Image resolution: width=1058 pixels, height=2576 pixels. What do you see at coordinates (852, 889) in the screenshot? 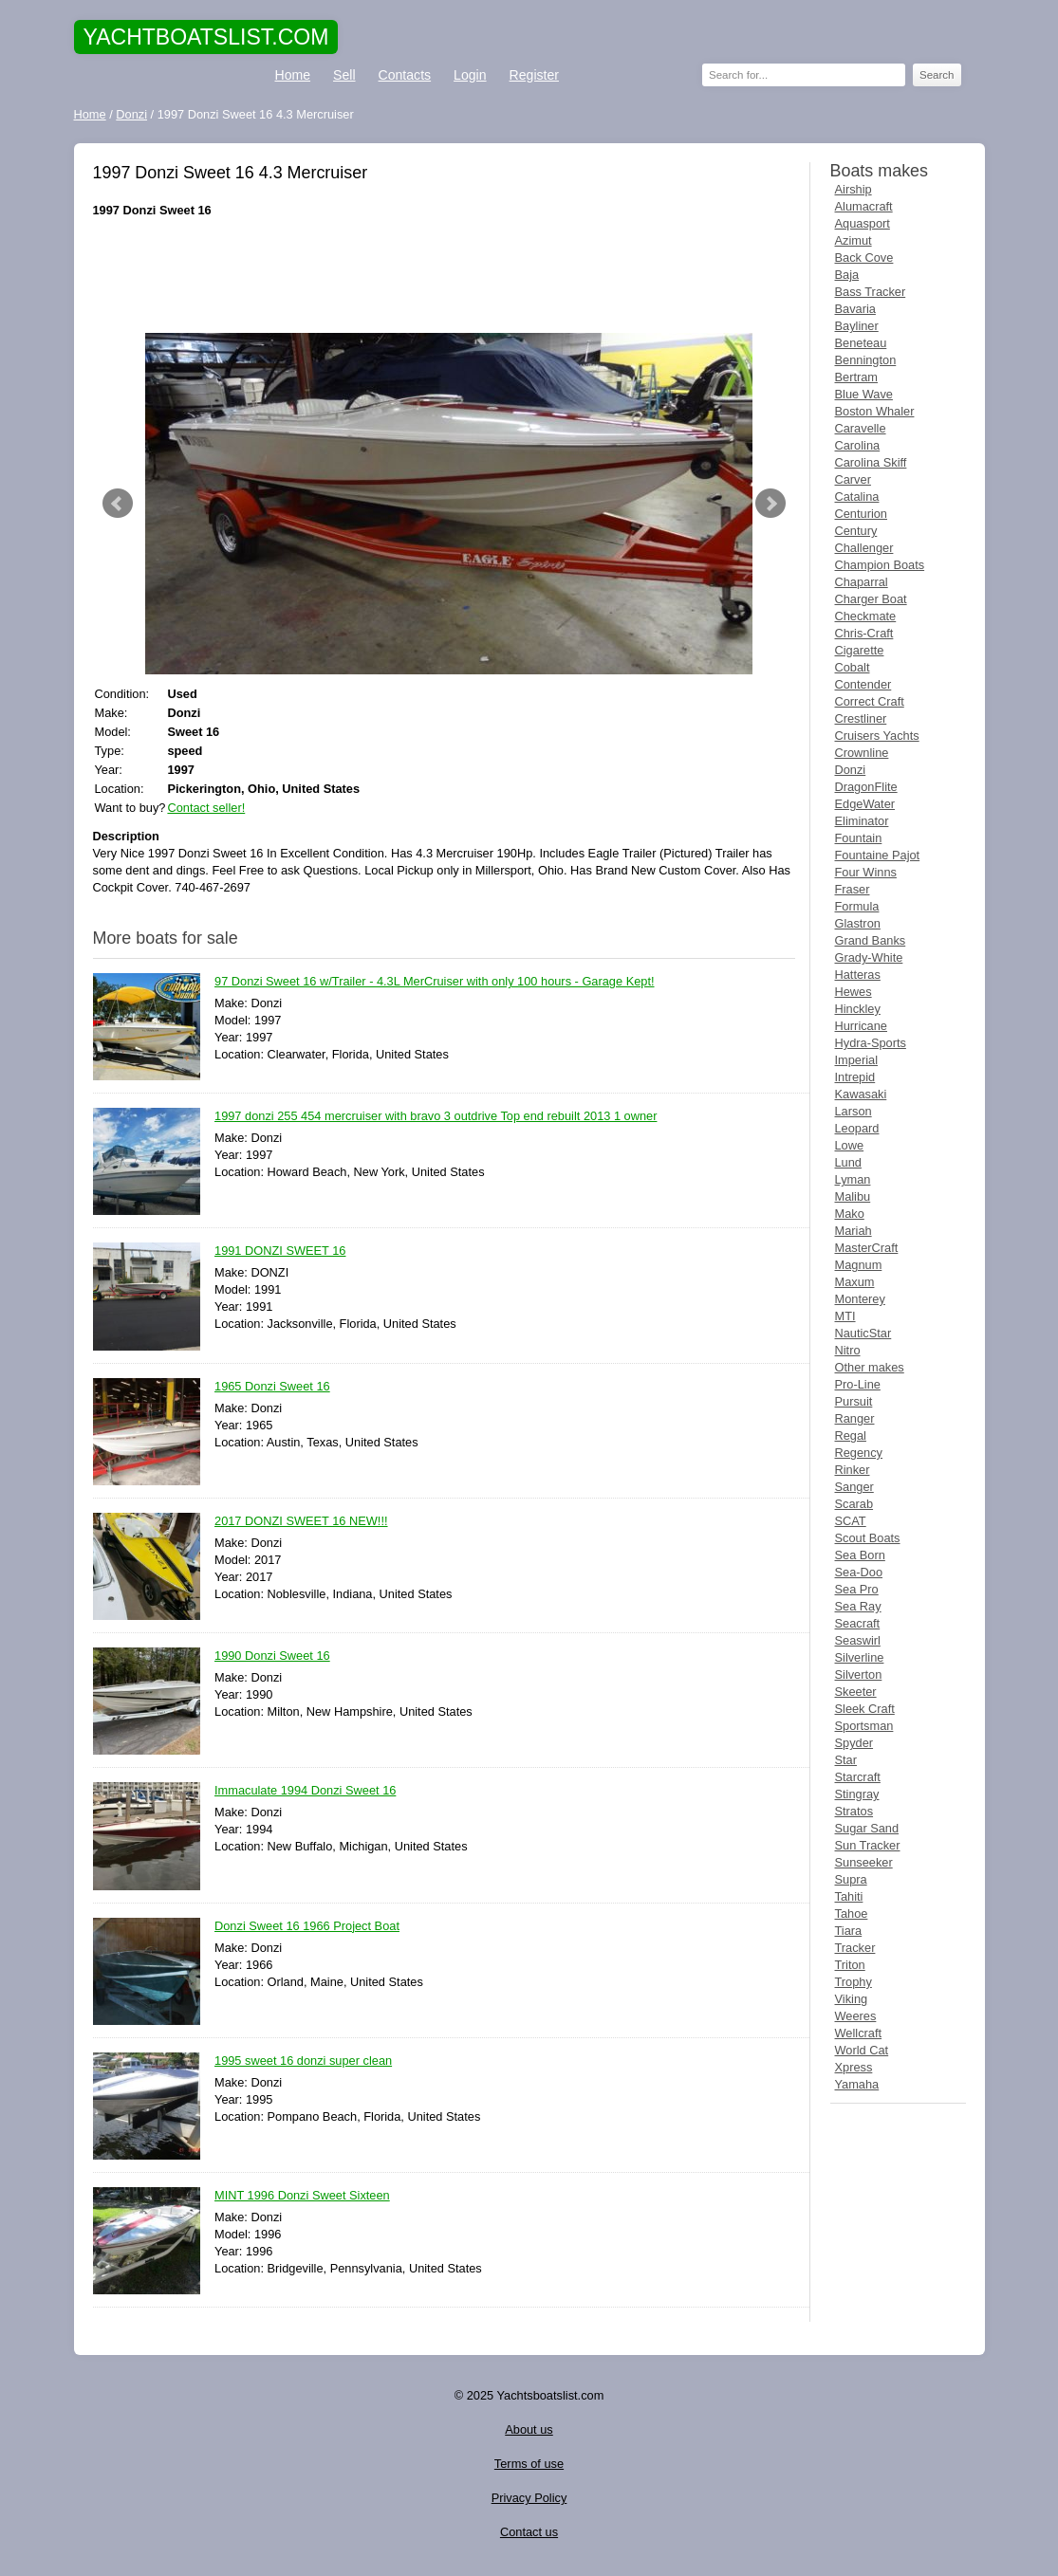
I see `Fraser` at bounding box center [852, 889].